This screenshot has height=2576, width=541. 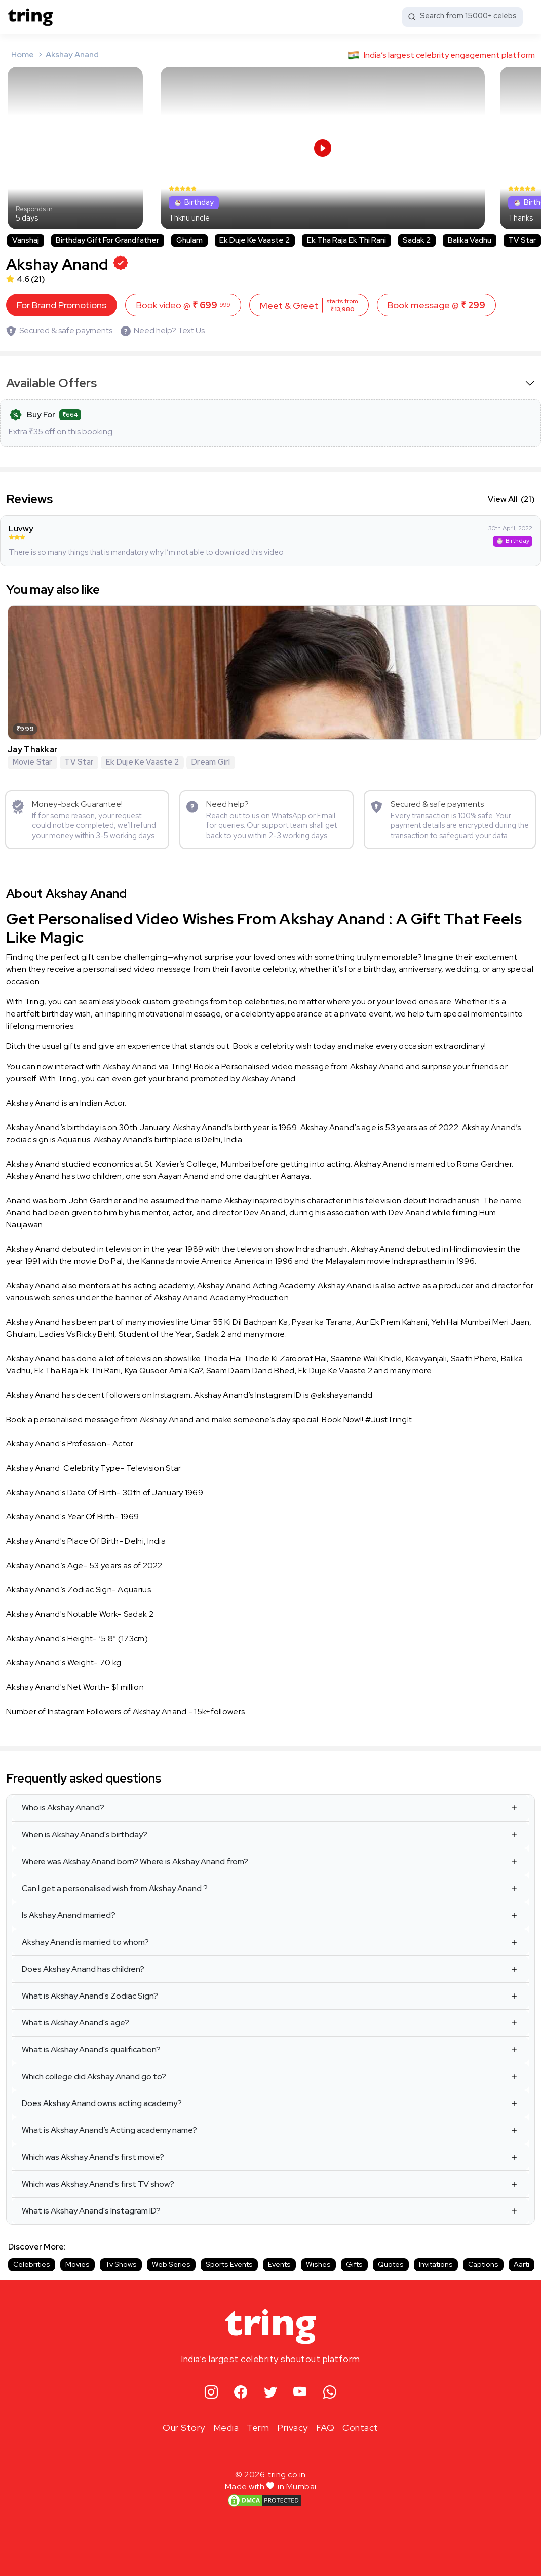 I want to click on Privacy, so click(x=292, y=2422).